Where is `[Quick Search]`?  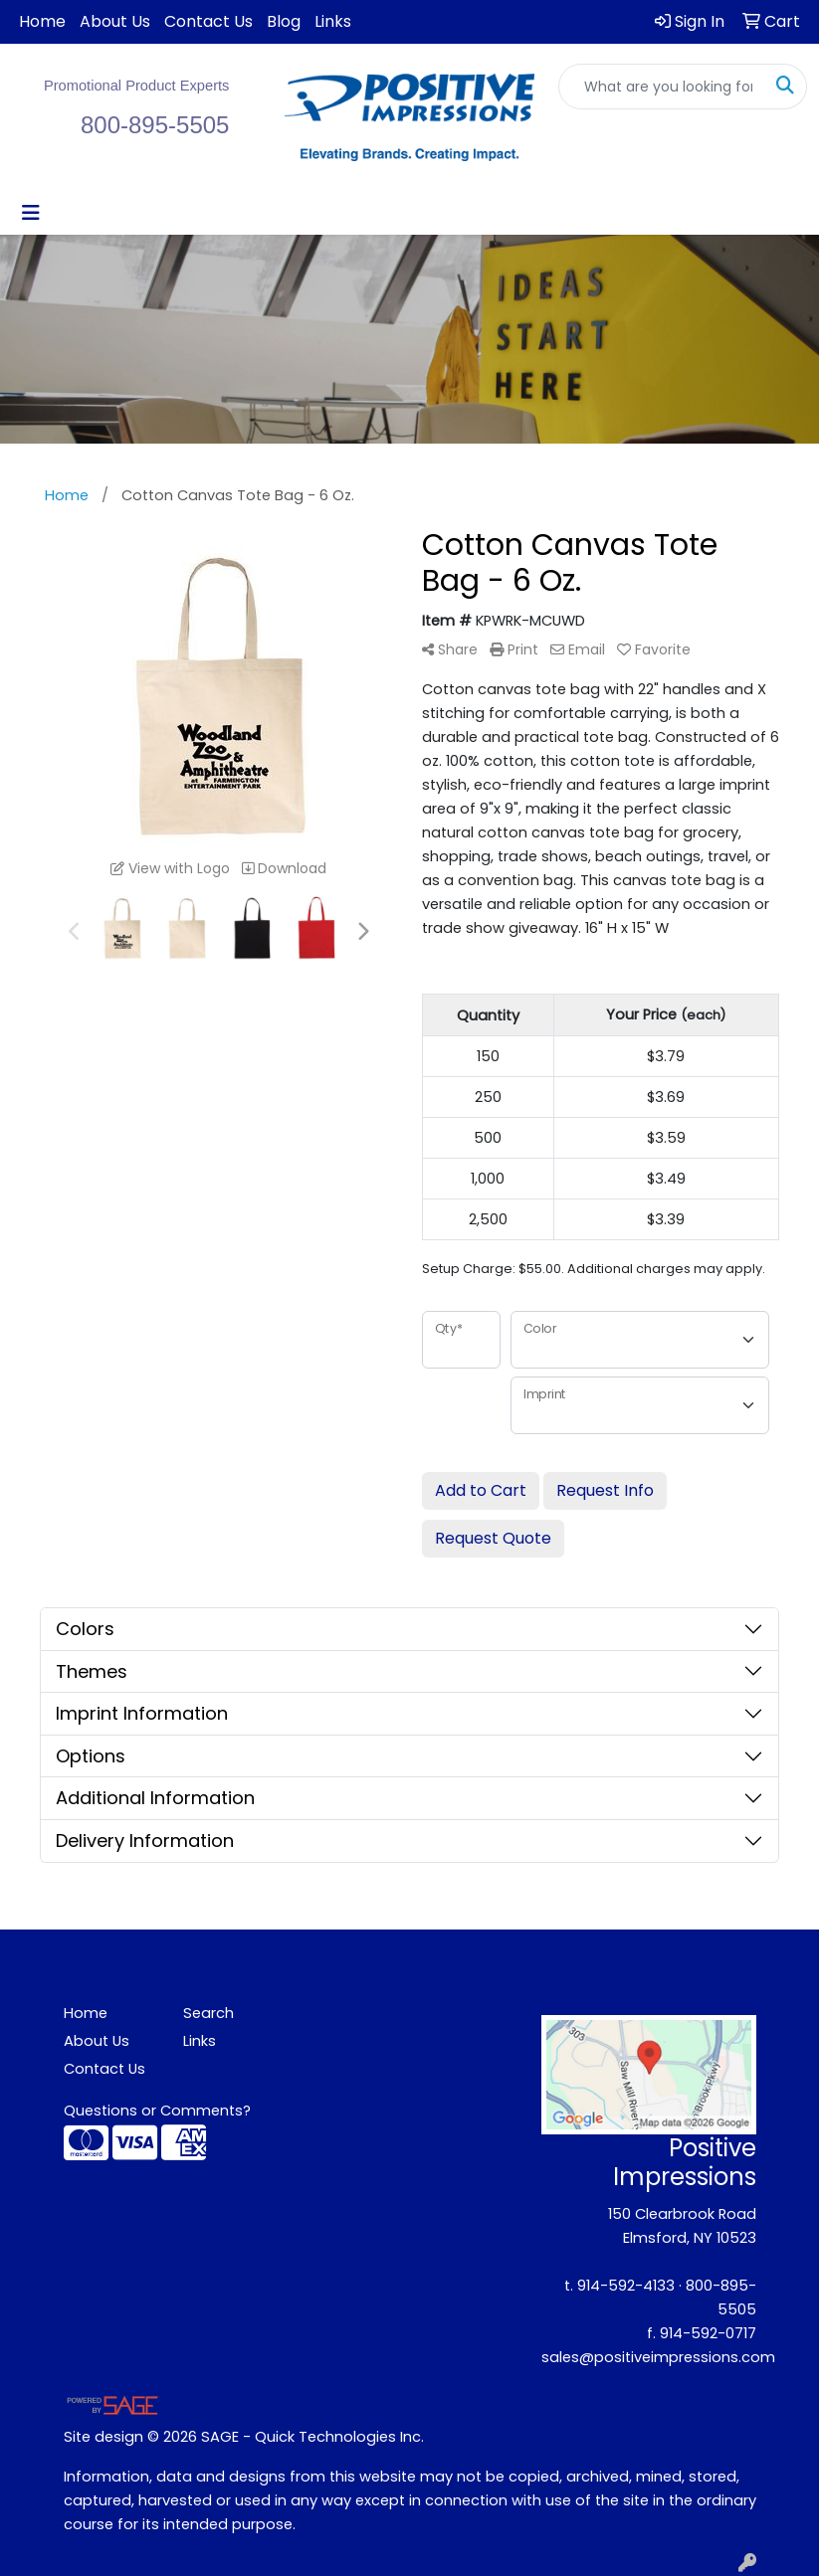 [Quick Search] is located at coordinates (661, 86).